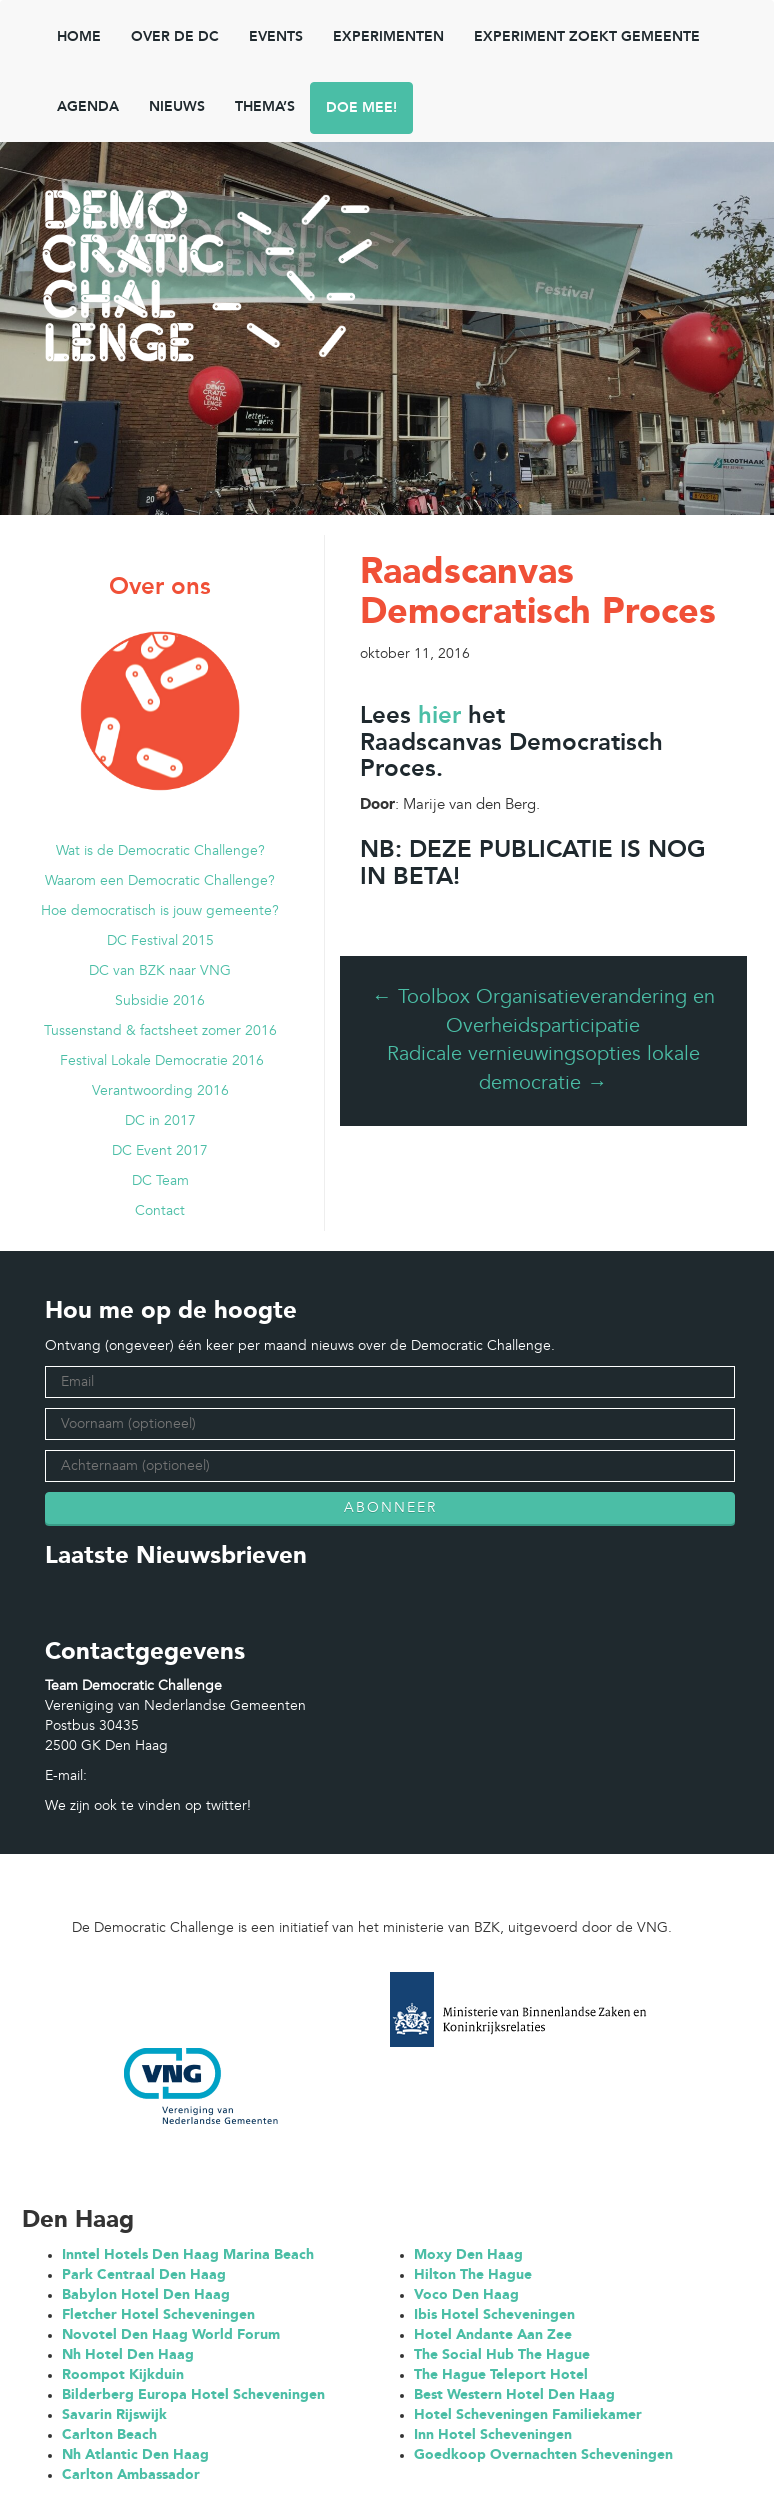 The height and width of the screenshot is (2510, 774). Describe the element at coordinates (188, 2255) in the screenshot. I see `Inntel Hotels Den Haag Marina Beach` at that location.